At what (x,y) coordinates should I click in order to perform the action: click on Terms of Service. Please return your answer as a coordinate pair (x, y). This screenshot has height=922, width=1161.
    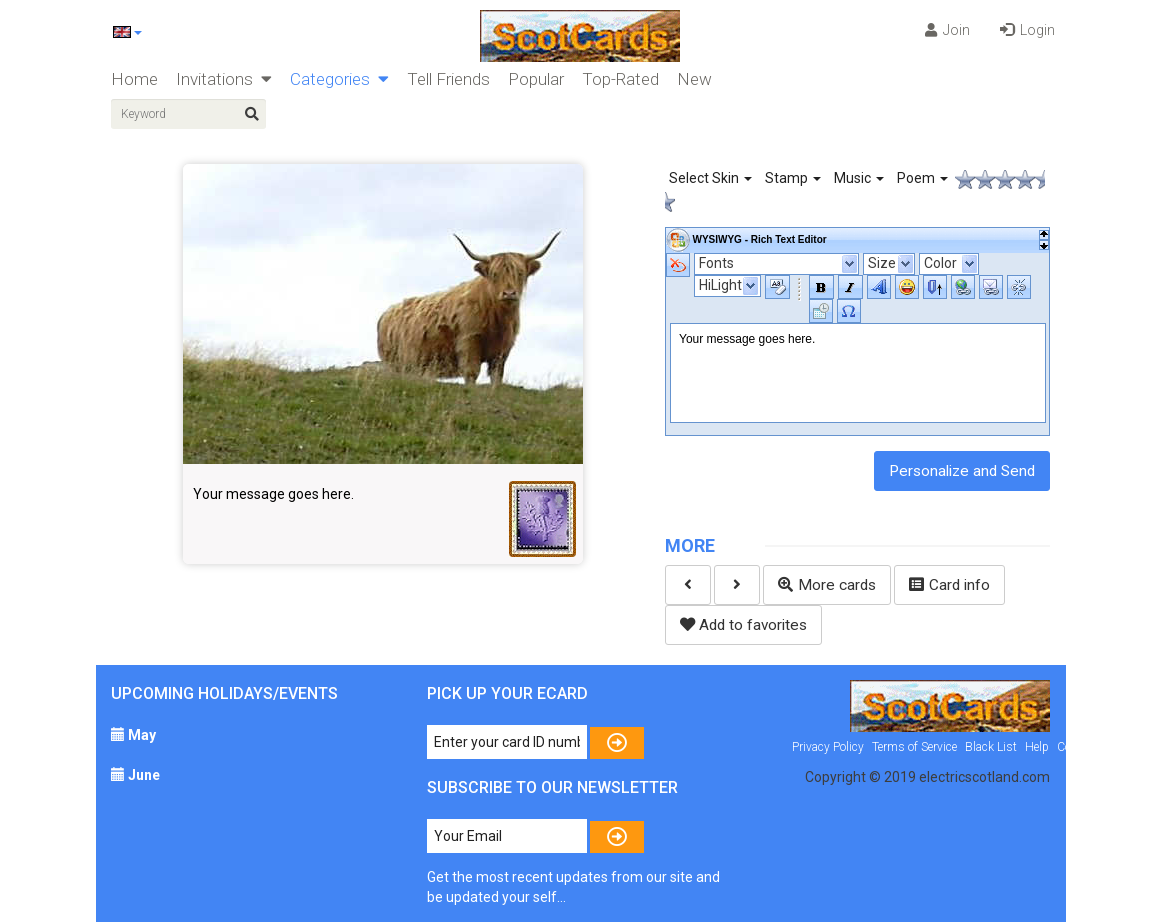
    Looking at the image, I should click on (914, 747).